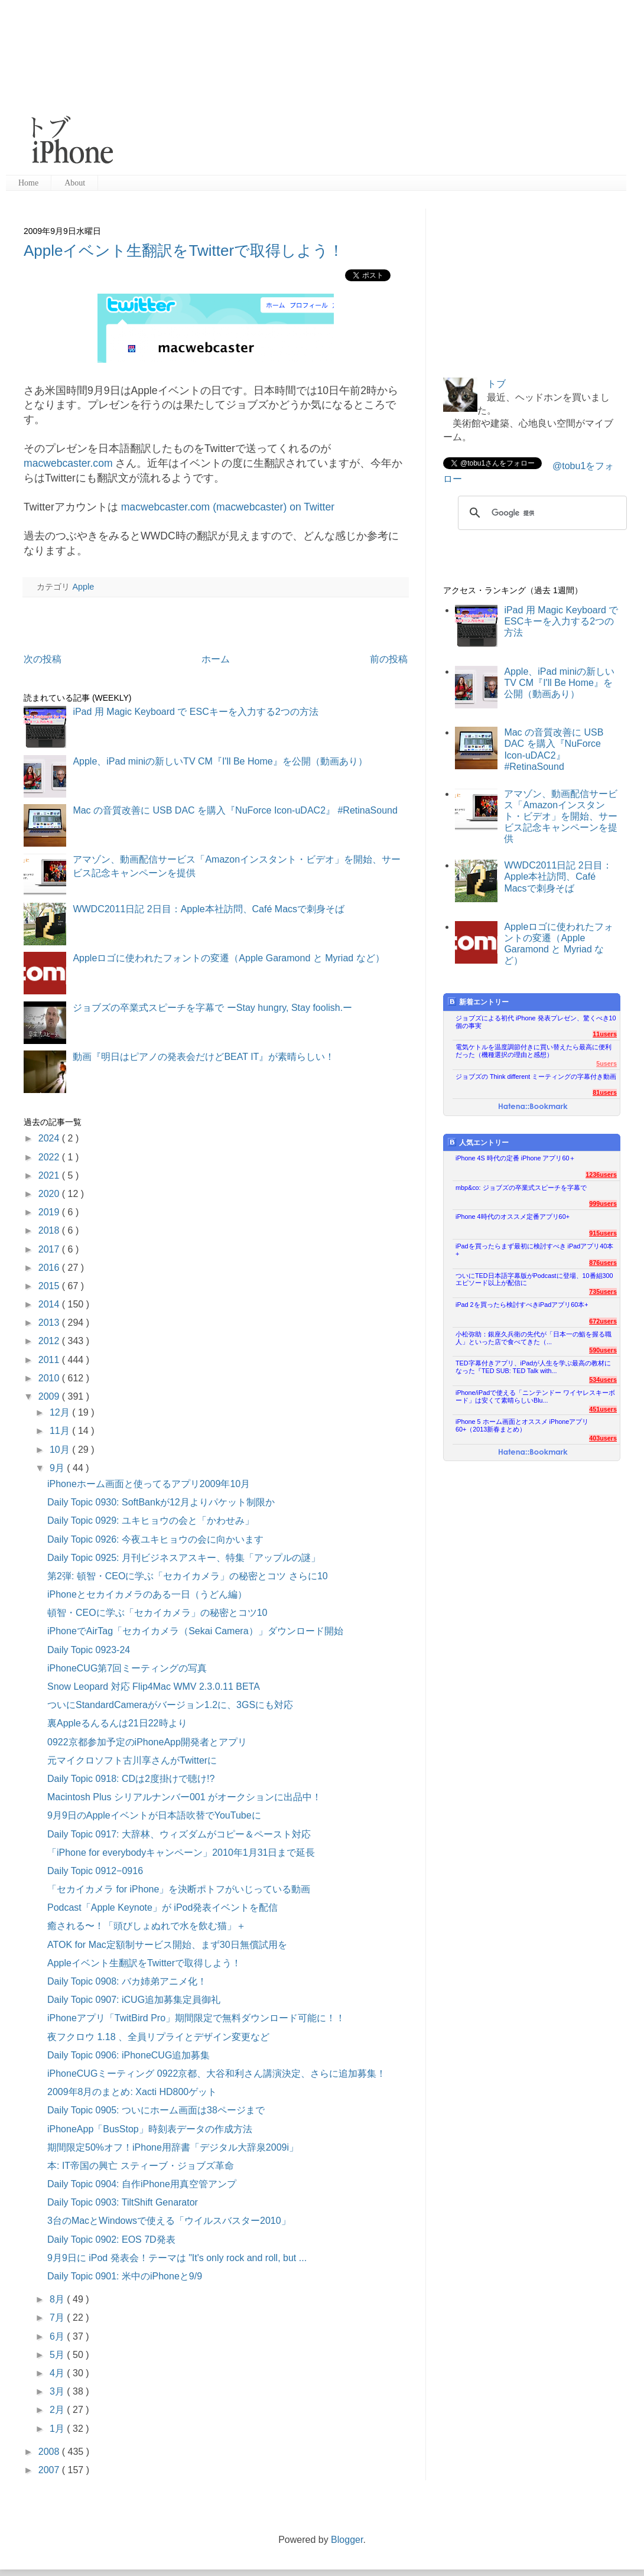  Describe the element at coordinates (187, 1576) in the screenshot. I see `第2弾: 頓智・CEOに学ぶ「セカイカメラ」の秘密とコツ さらに10` at that location.